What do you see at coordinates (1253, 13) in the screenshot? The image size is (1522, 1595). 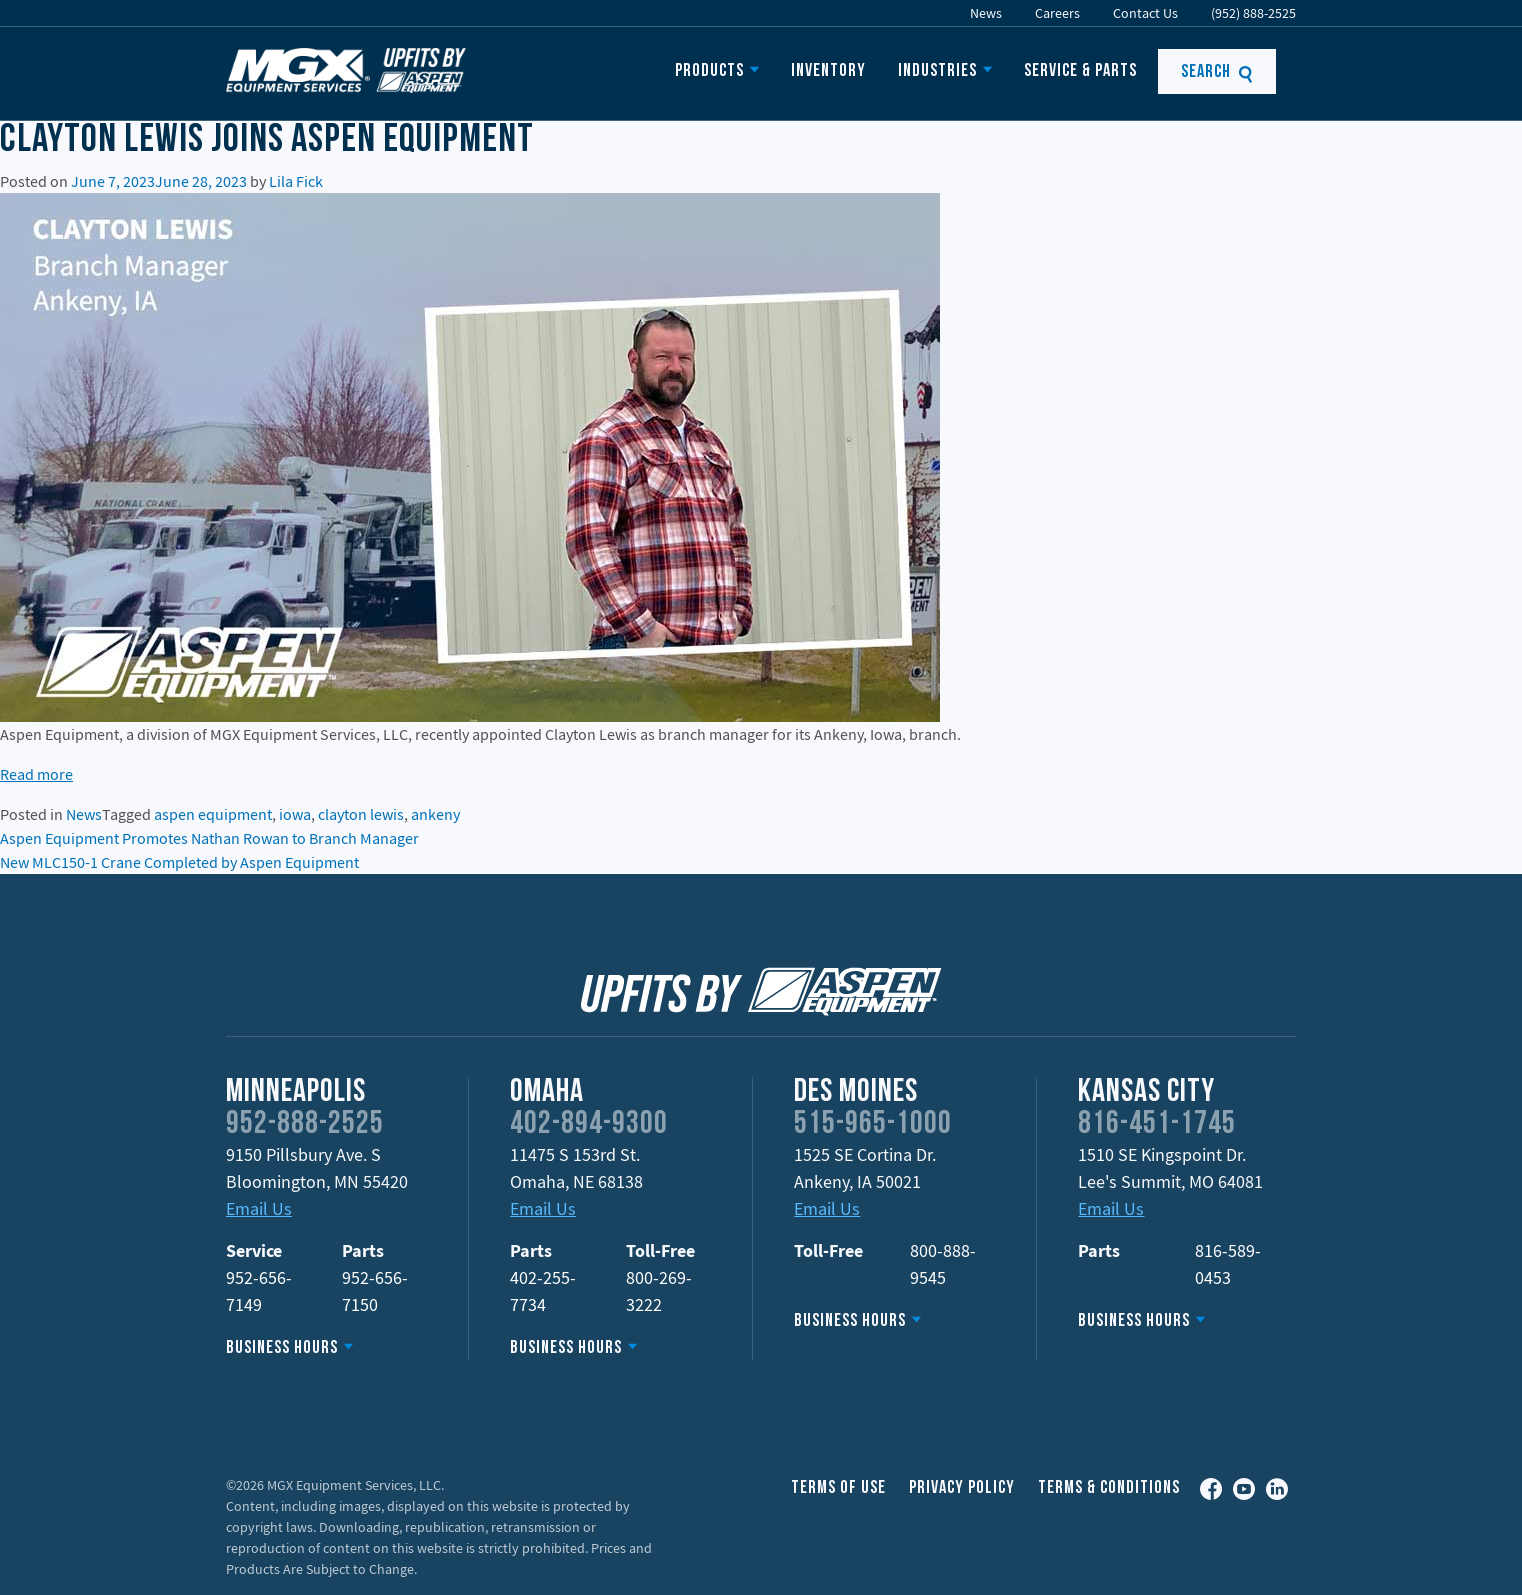 I see `(952) 888-2525` at bounding box center [1253, 13].